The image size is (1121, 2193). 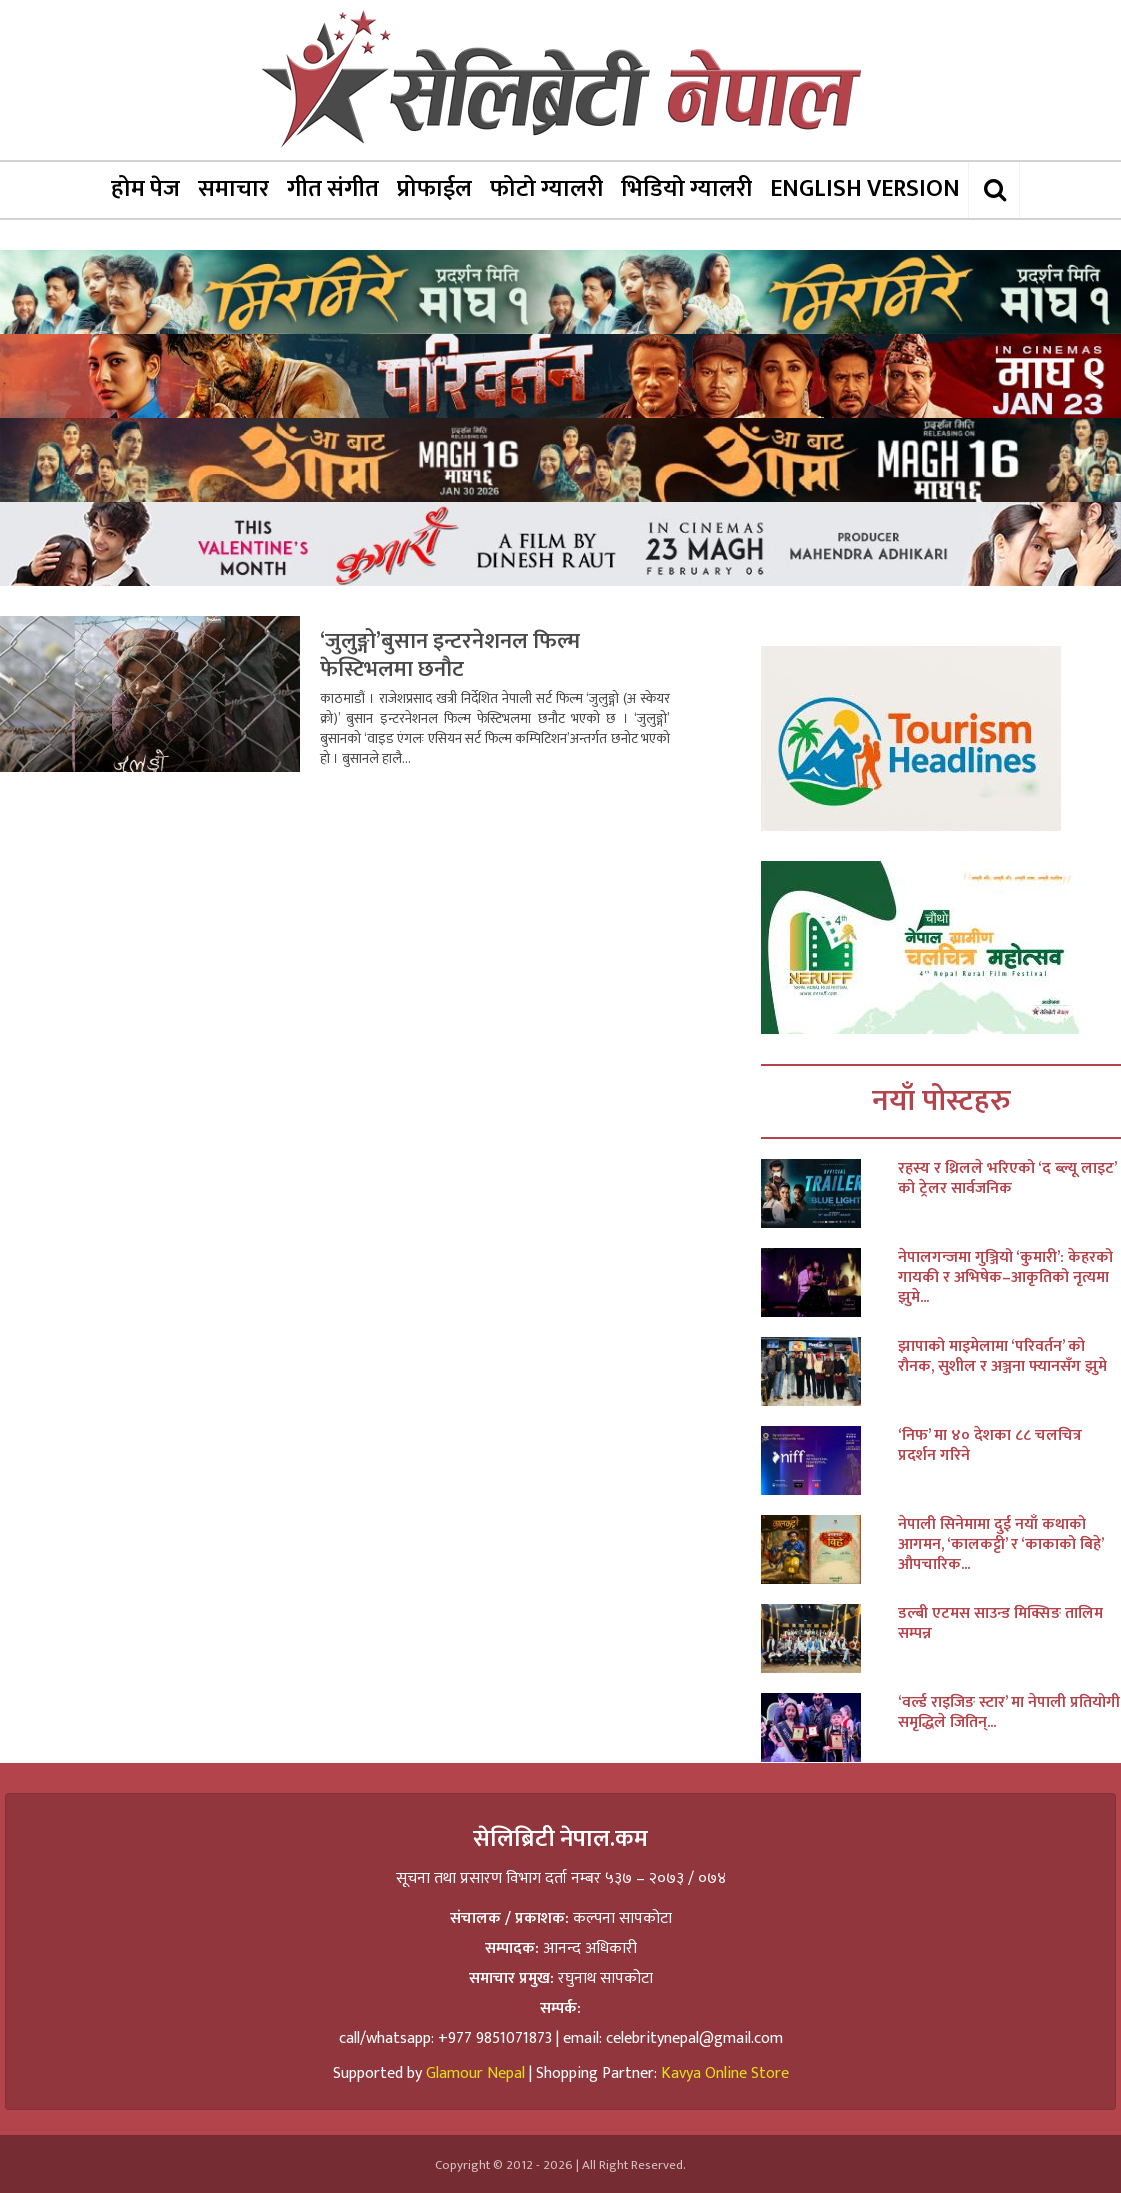 I want to click on Kavya Online Store, so click(x=725, y=2073).